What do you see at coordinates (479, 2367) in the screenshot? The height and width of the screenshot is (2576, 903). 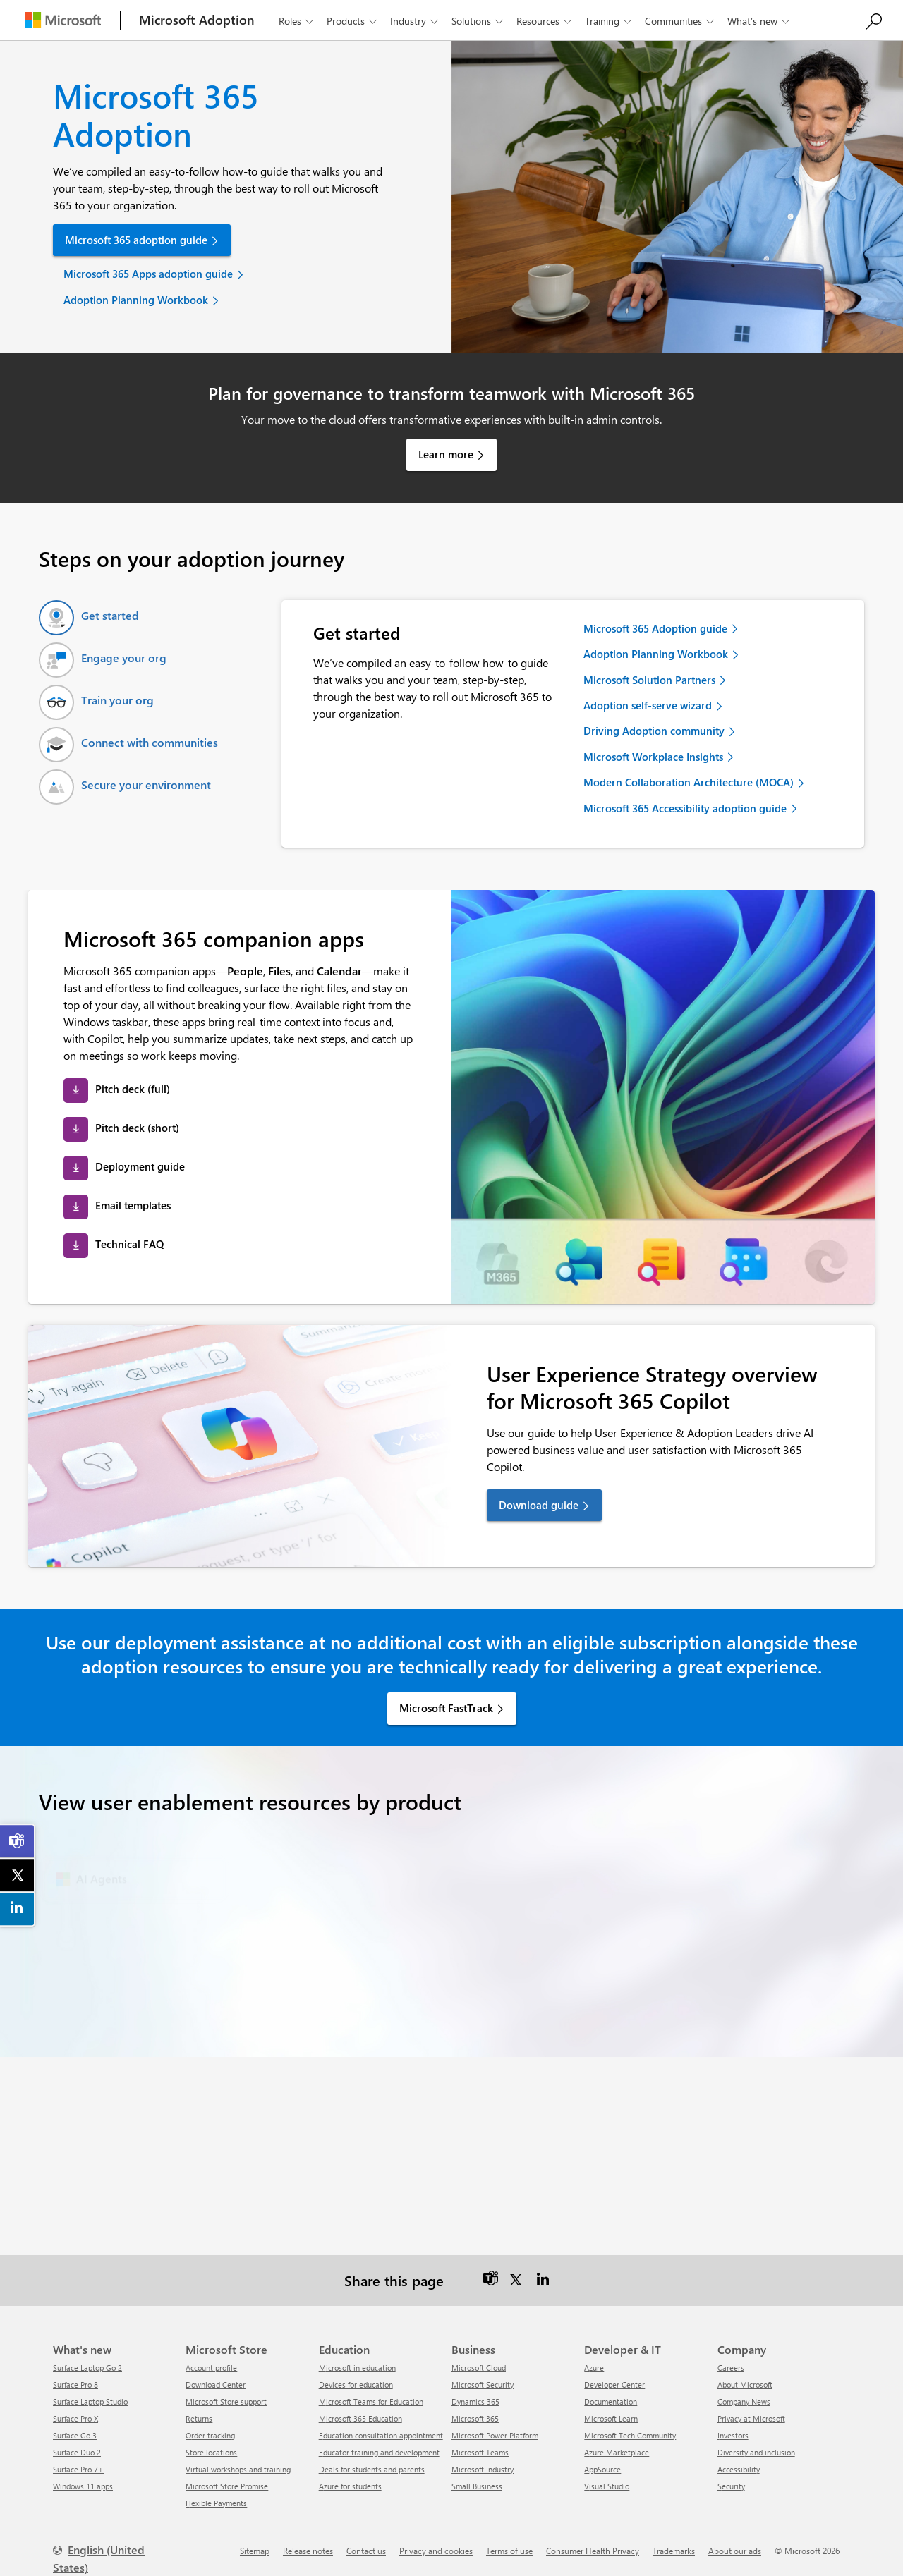 I see `Microsoft Cloud` at bounding box center [479, 2367].